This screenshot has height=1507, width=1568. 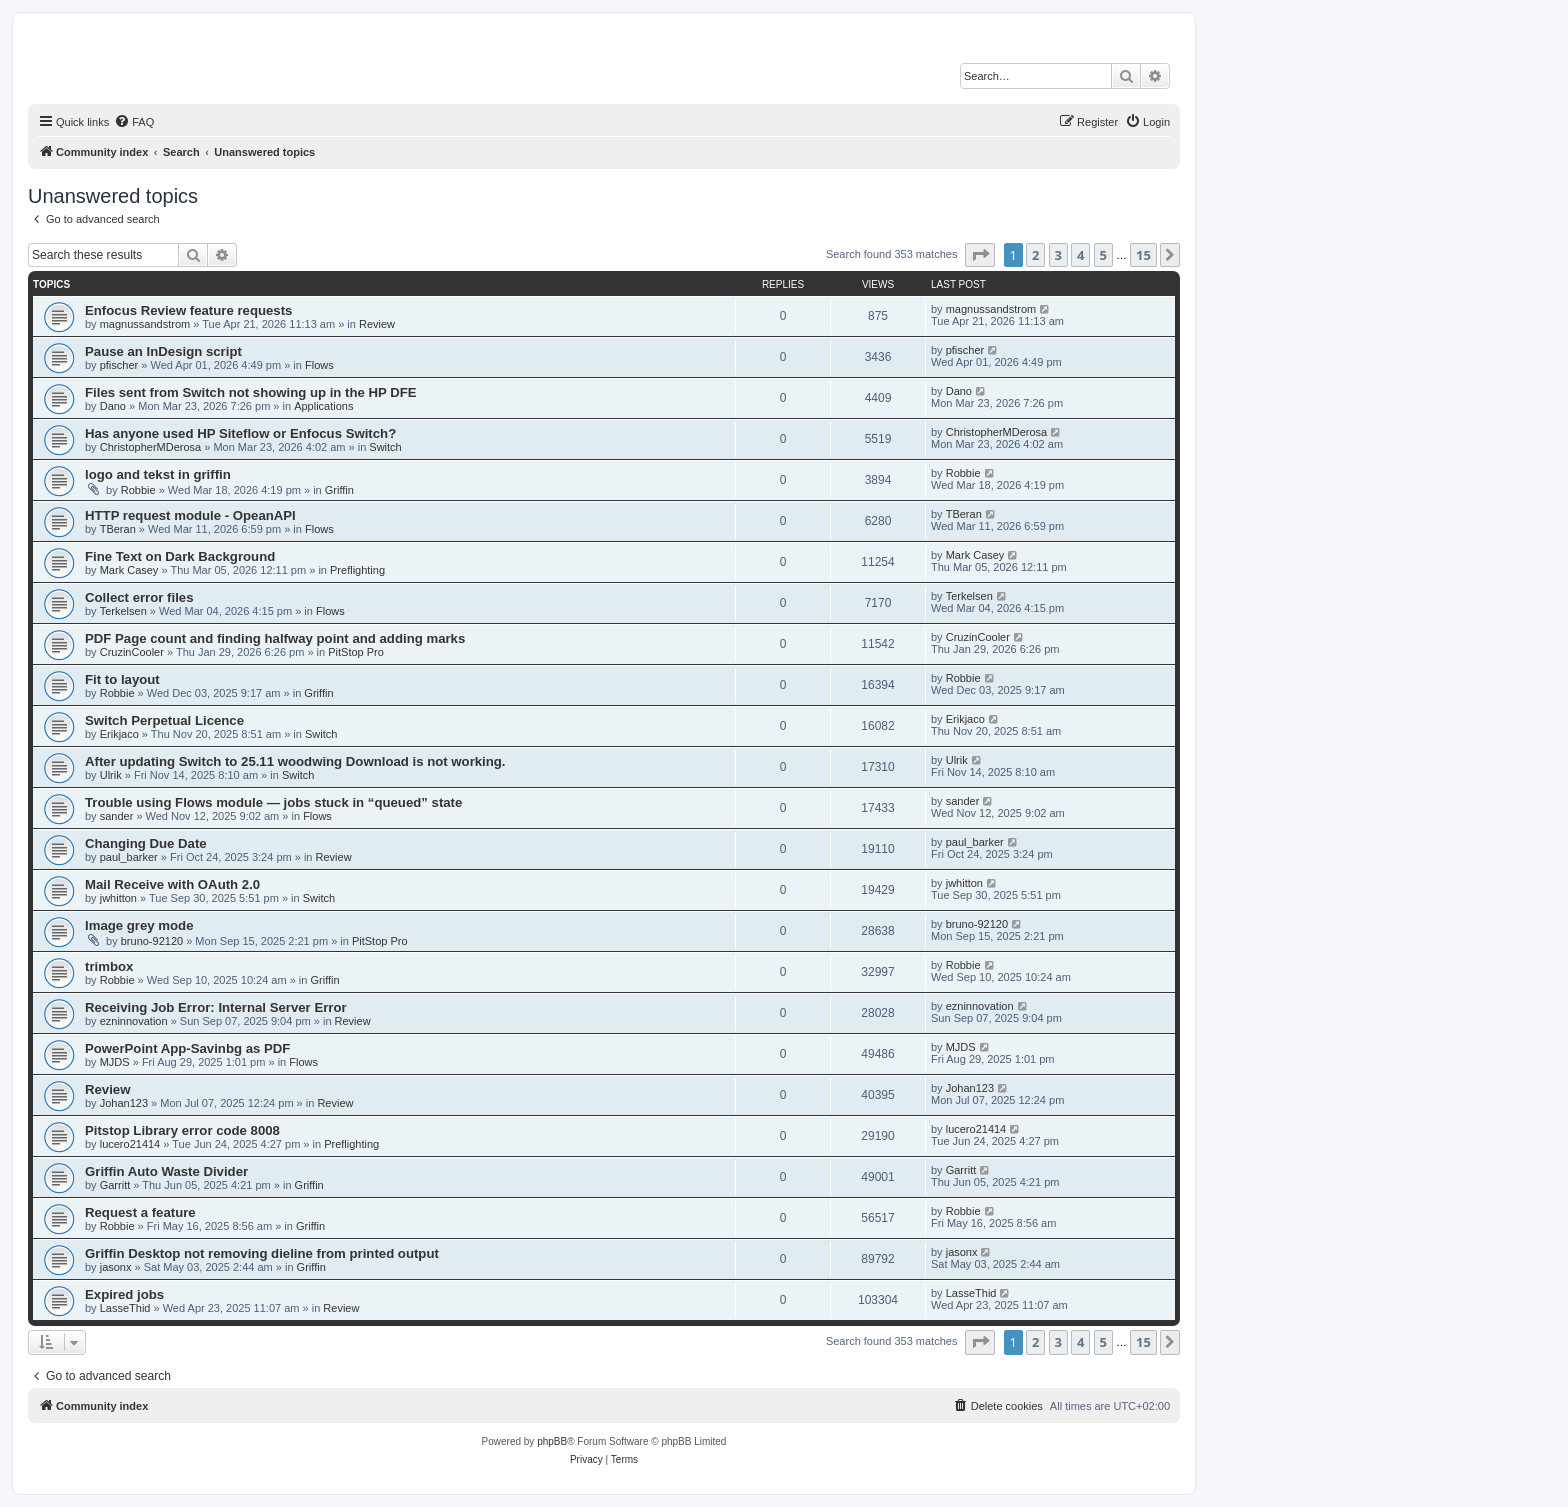 I want to click on [button], so click(x=980, y=255).